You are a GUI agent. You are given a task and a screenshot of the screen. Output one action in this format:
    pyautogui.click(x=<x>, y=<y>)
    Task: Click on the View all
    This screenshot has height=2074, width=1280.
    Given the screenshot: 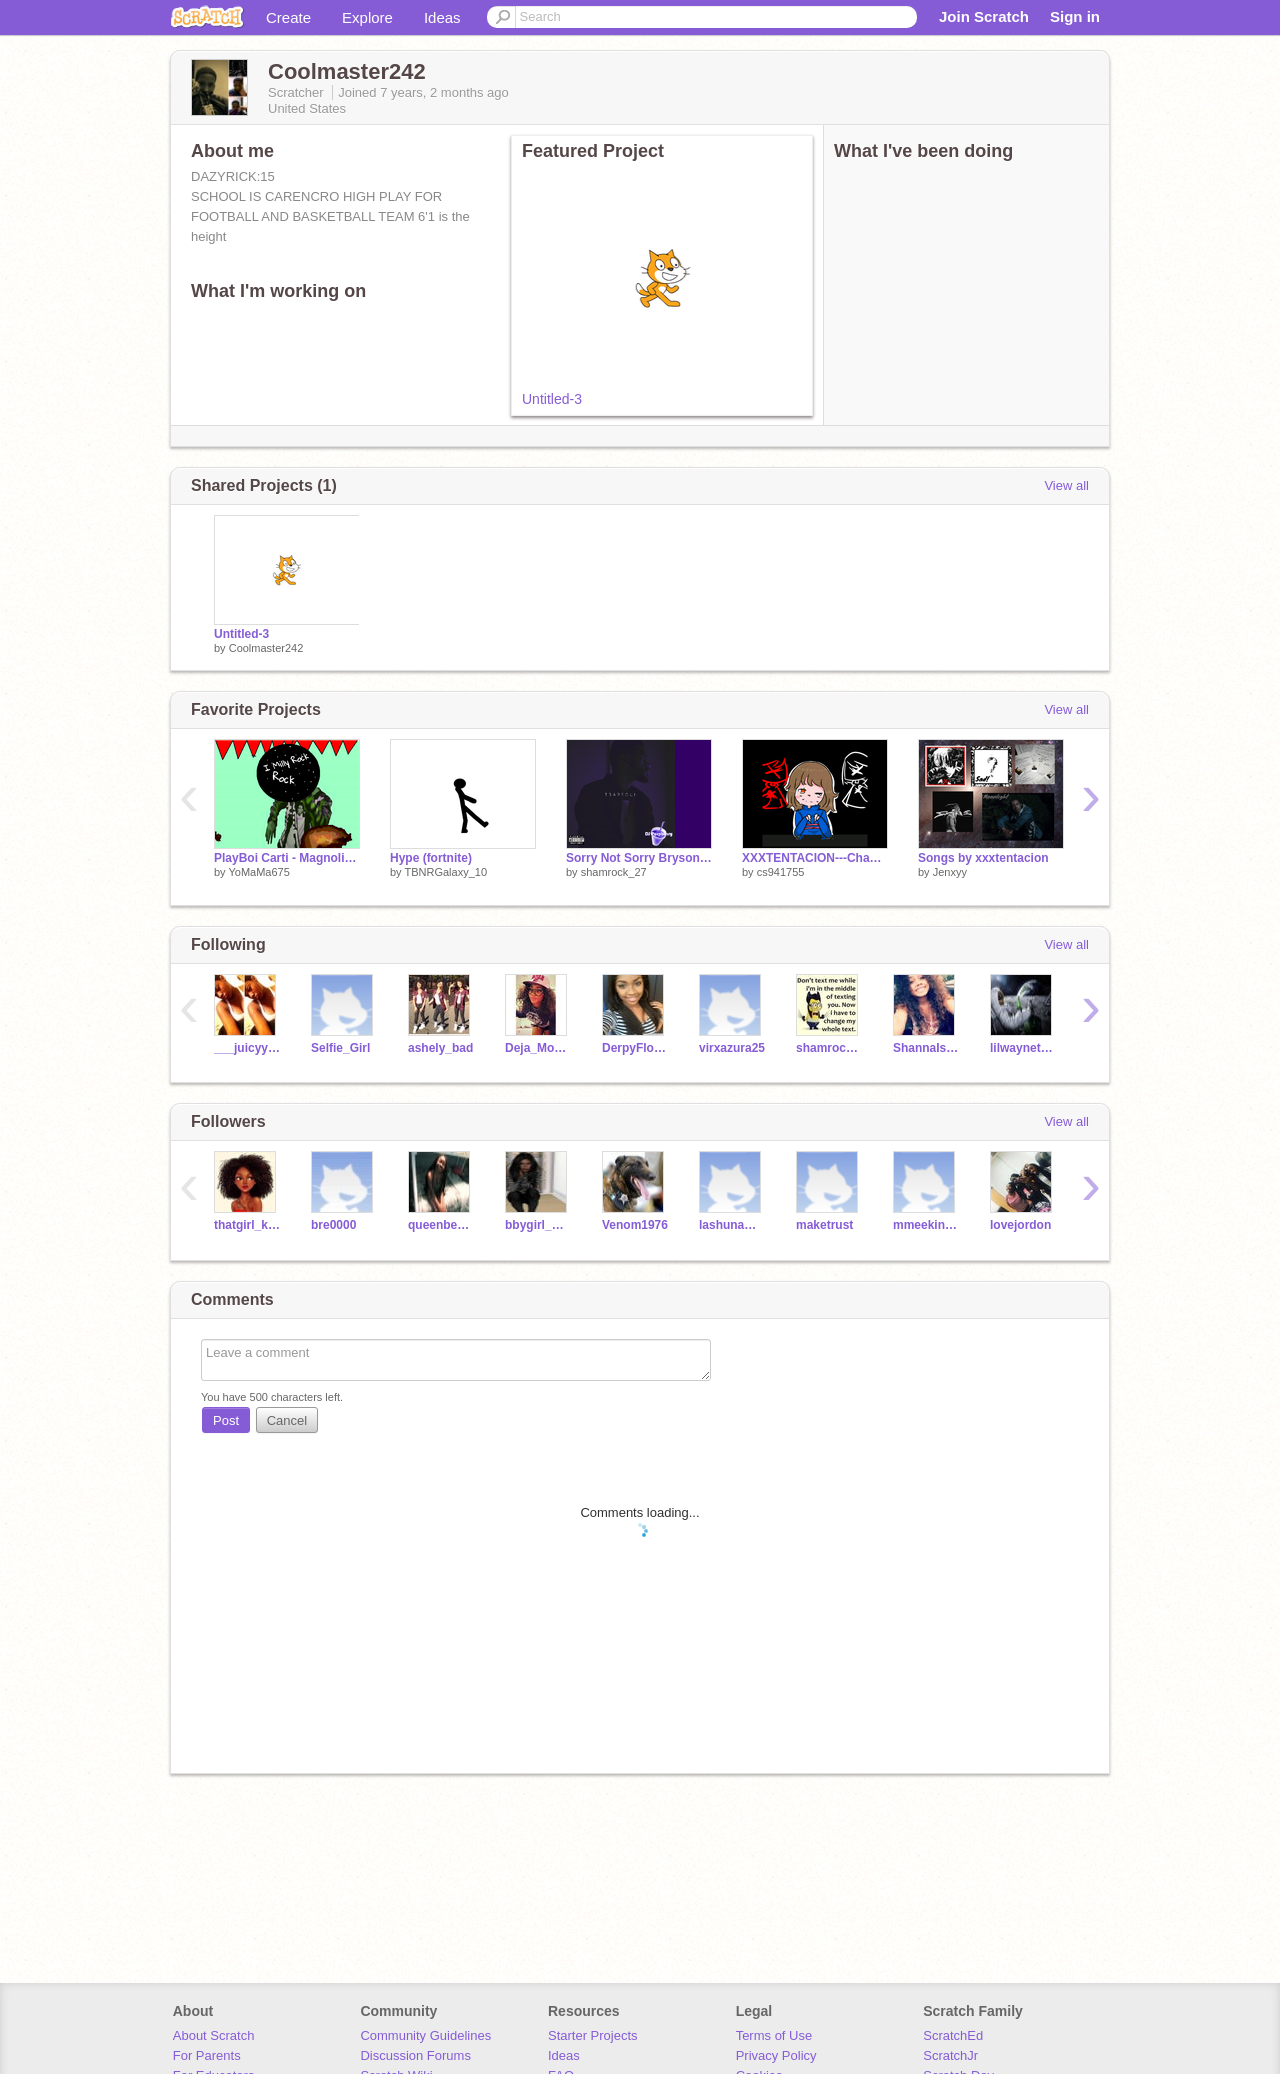 What is the action you would take?
    pyautogui.click(x=1066, y=485)
    